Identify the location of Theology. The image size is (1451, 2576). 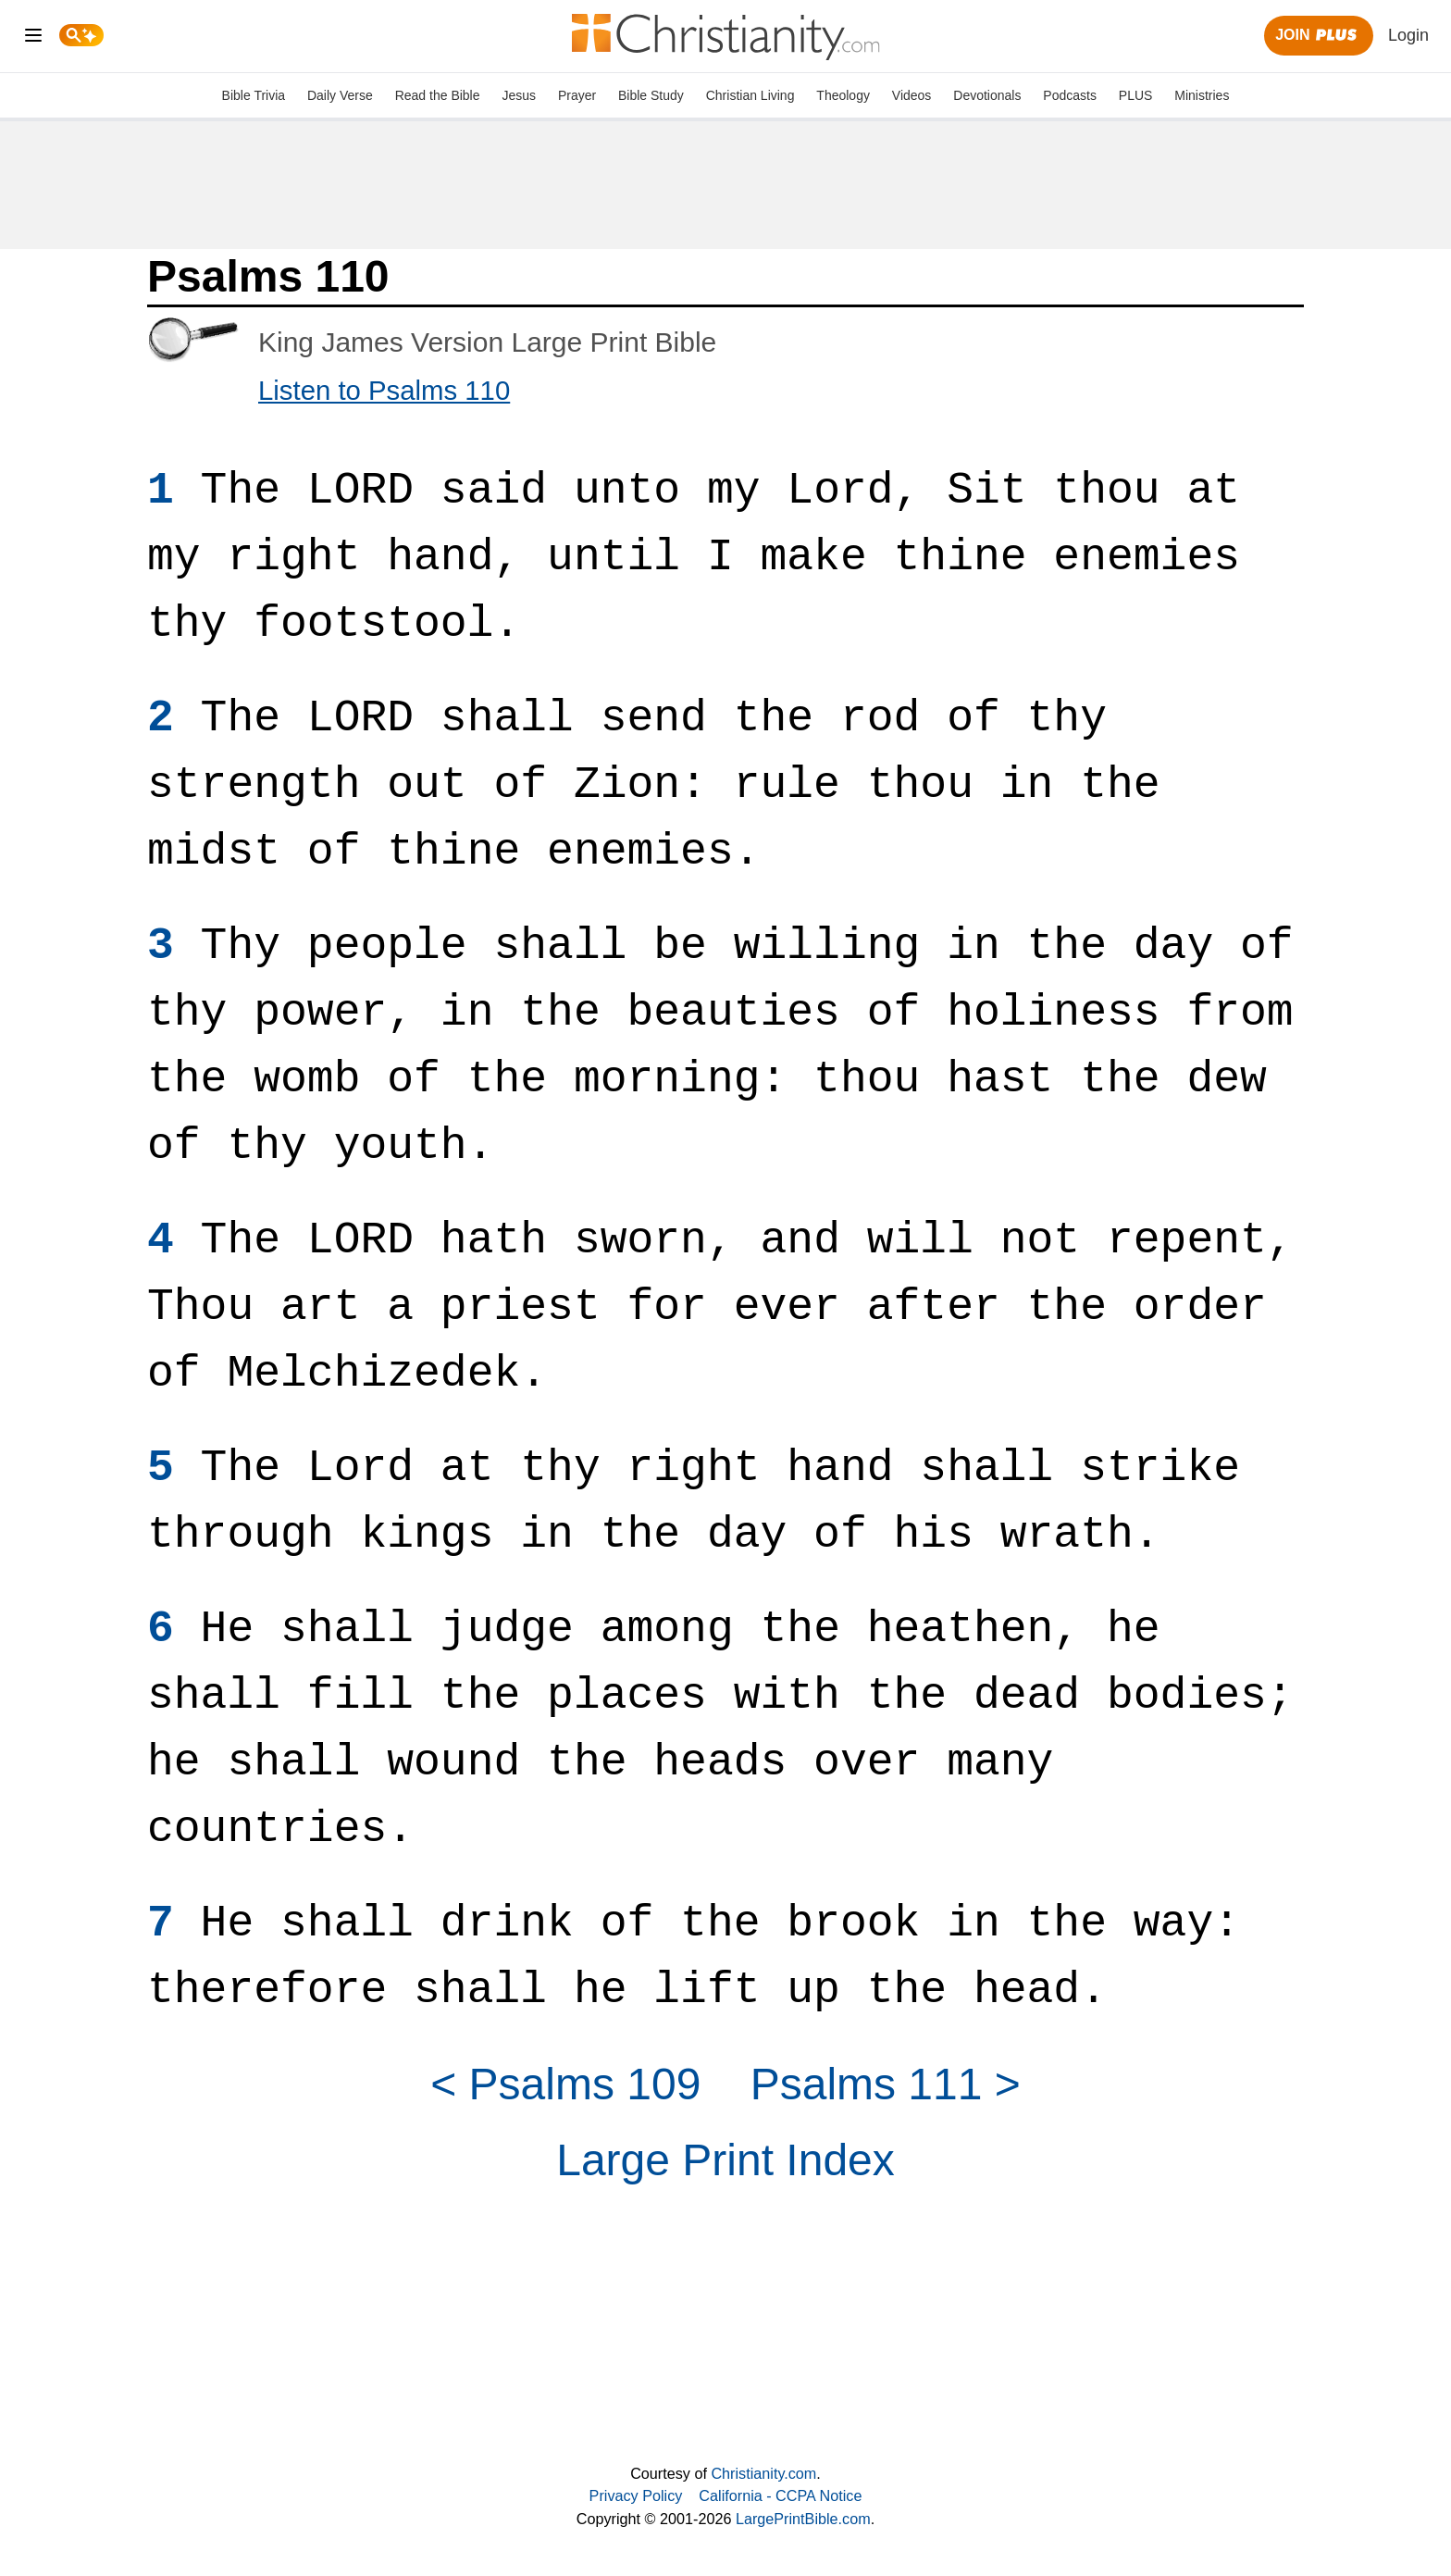
(843, 95).